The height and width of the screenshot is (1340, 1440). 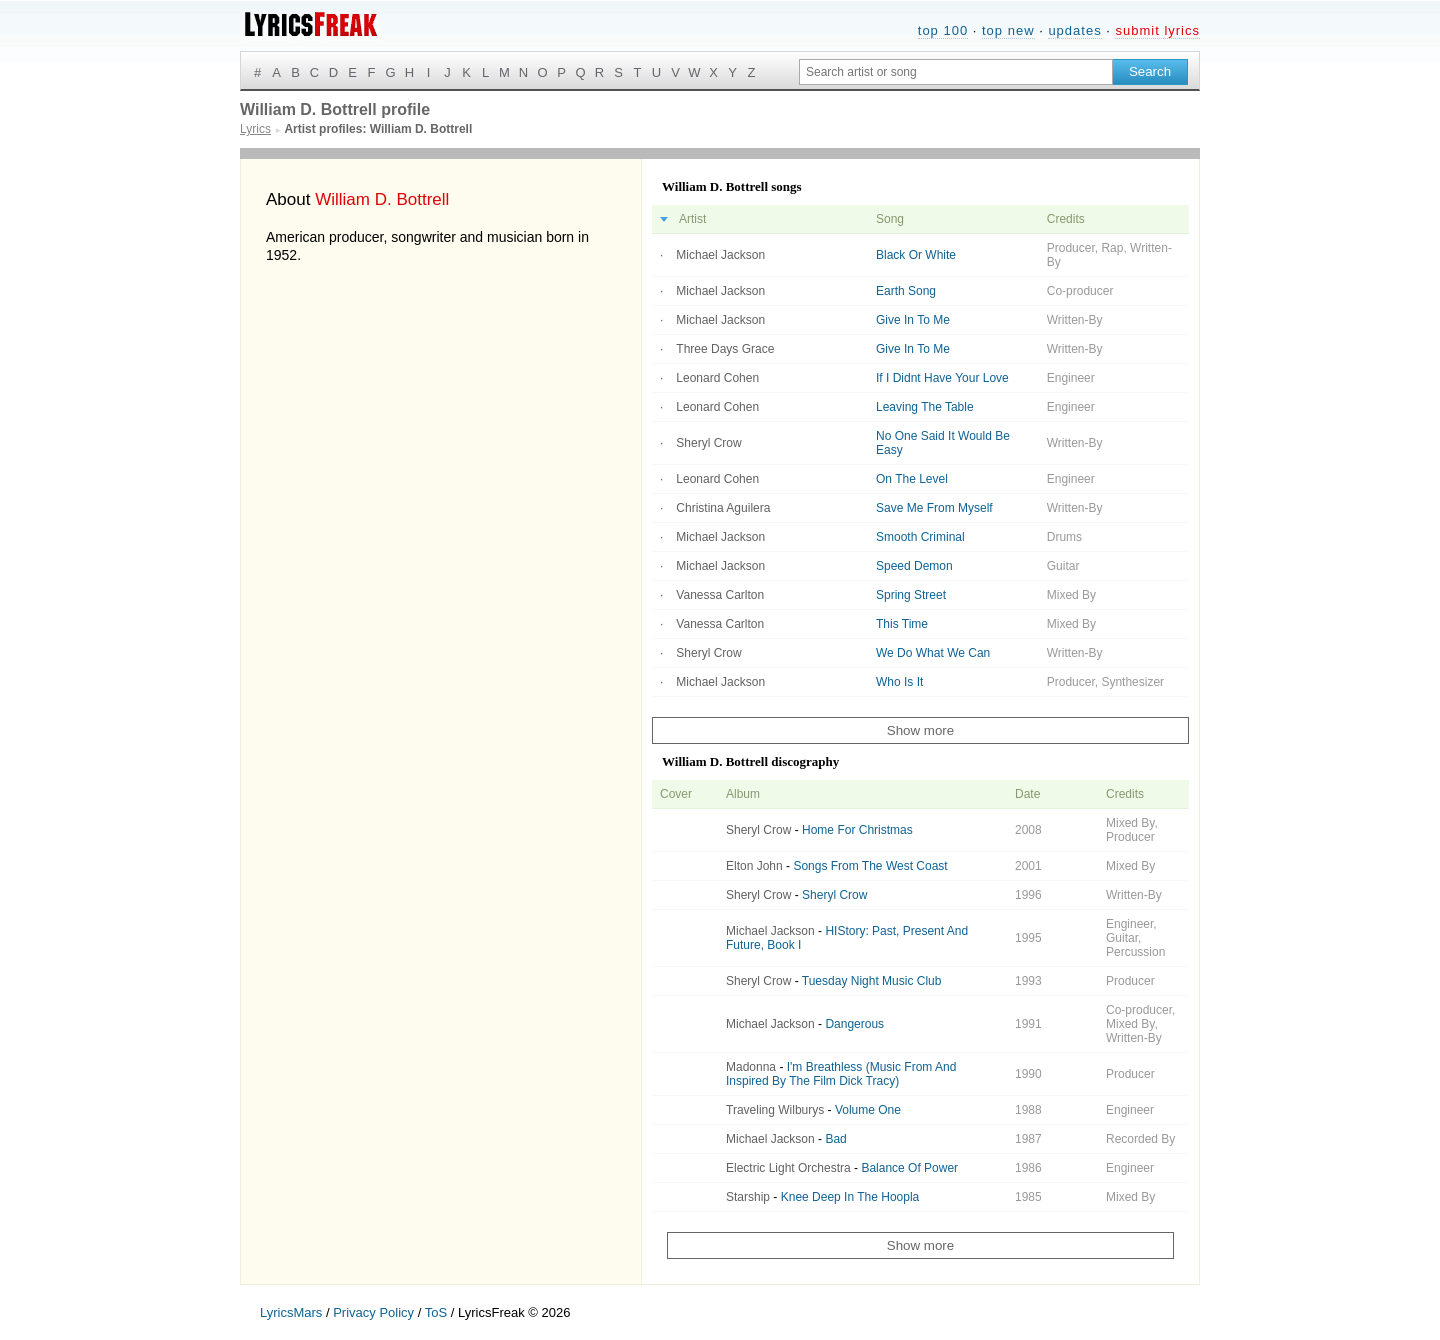 What do you see at coordinates (868, 1110) in the screenshot?
I see `Volume One` at bounding box center [868, 1110].